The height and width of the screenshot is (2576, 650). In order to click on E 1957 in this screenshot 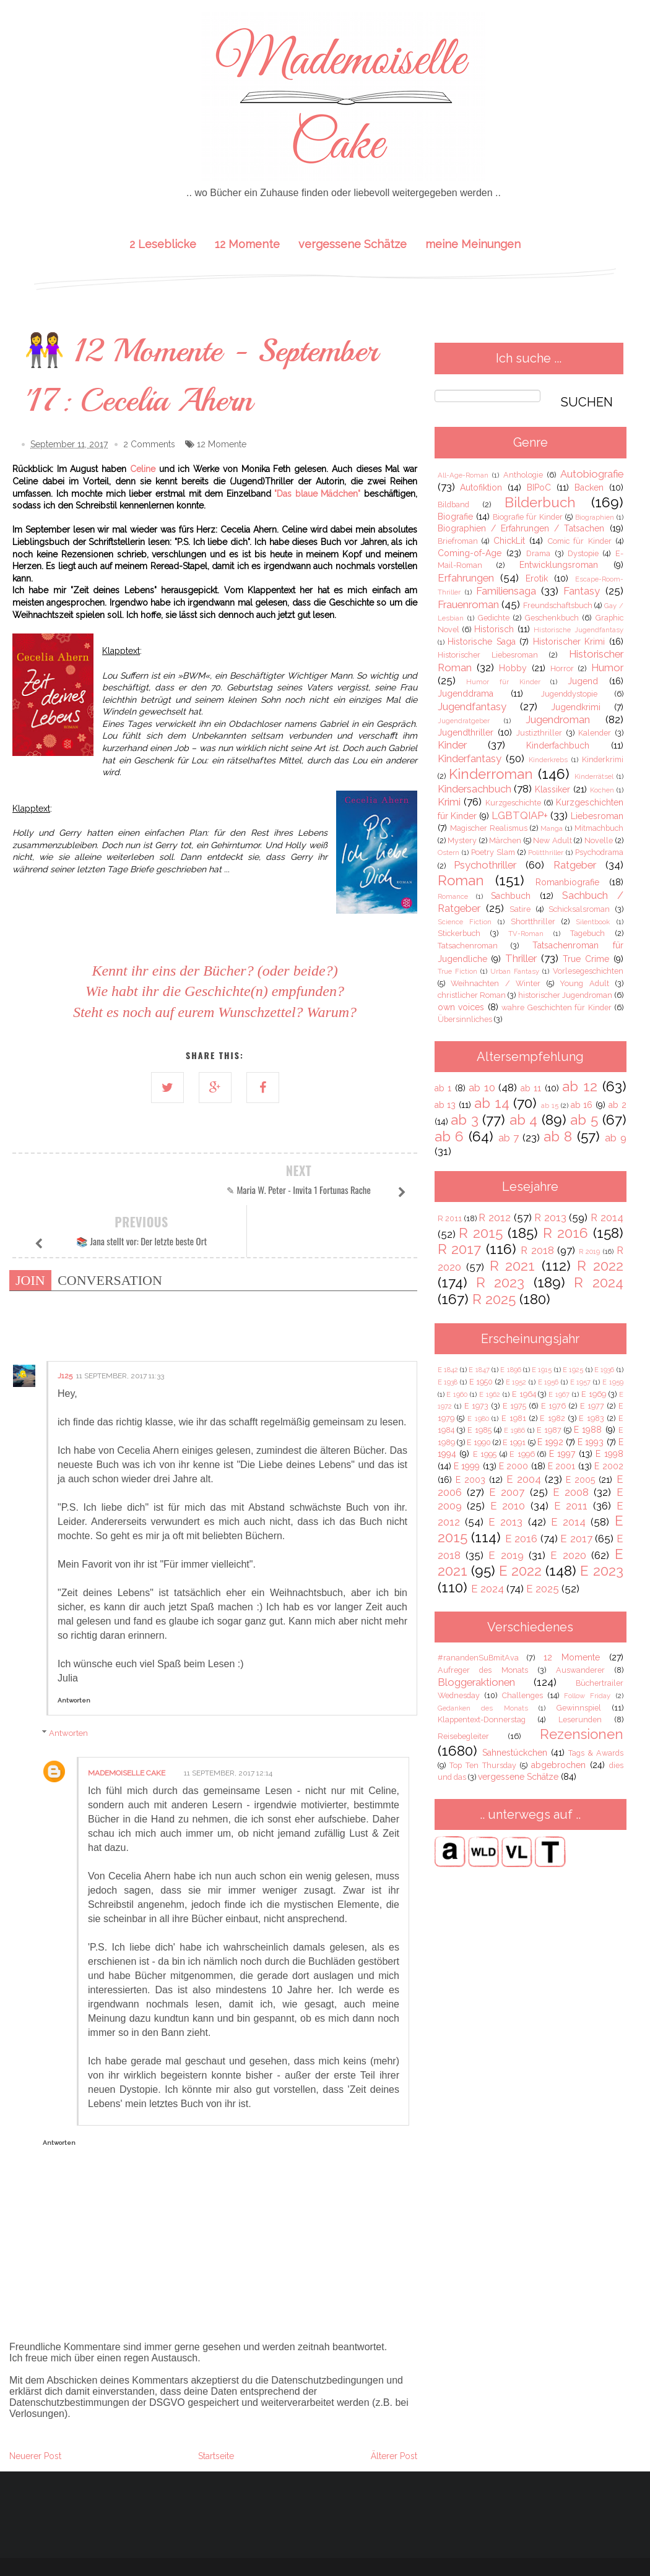, I will do `click(580, 1382)`.